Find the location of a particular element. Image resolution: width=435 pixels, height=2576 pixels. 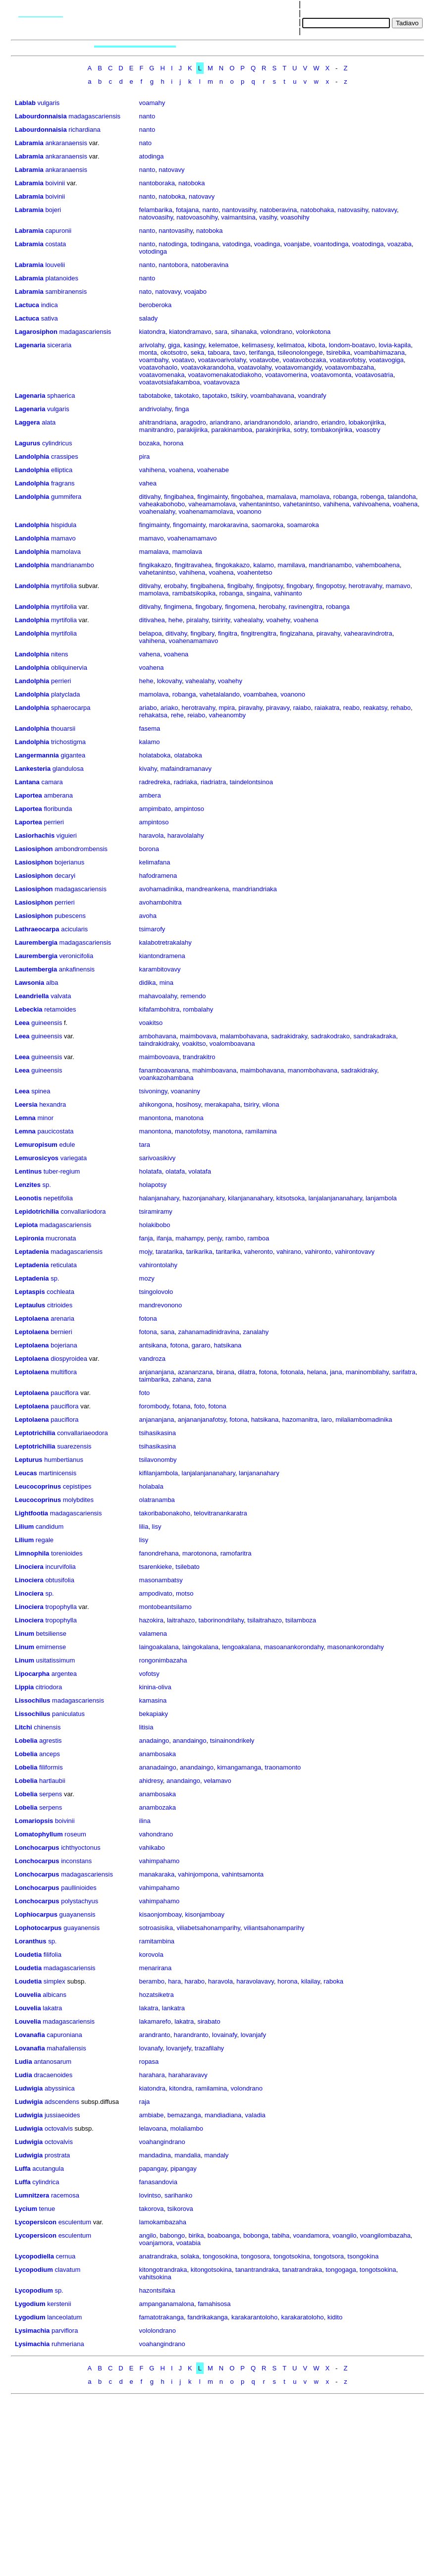

mahafaliensis is located at coordinates (66, 2048).